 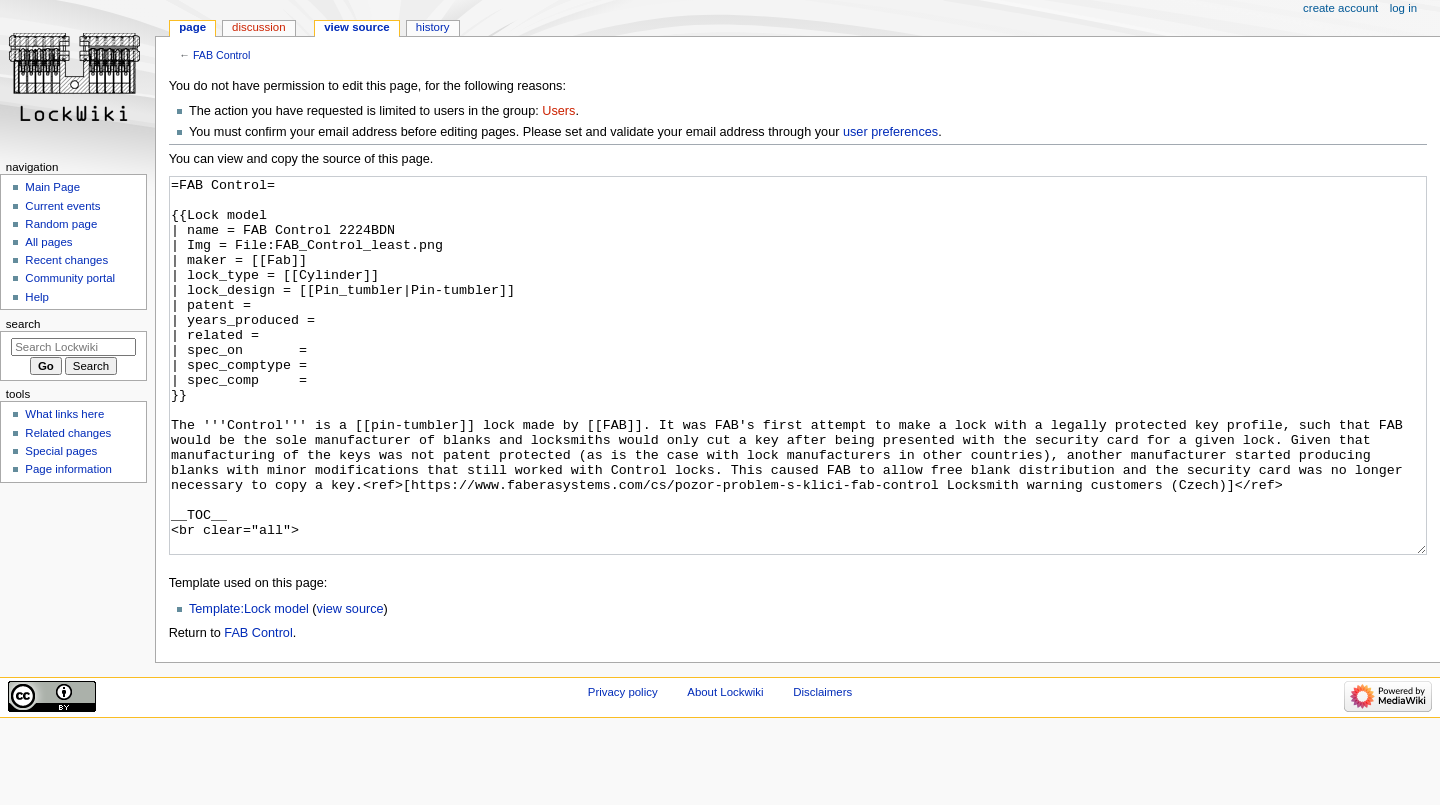 What do you see at coordinates (1340, 8) in the screenshot?
I see `Create account` at bounding box center [1340, 8].